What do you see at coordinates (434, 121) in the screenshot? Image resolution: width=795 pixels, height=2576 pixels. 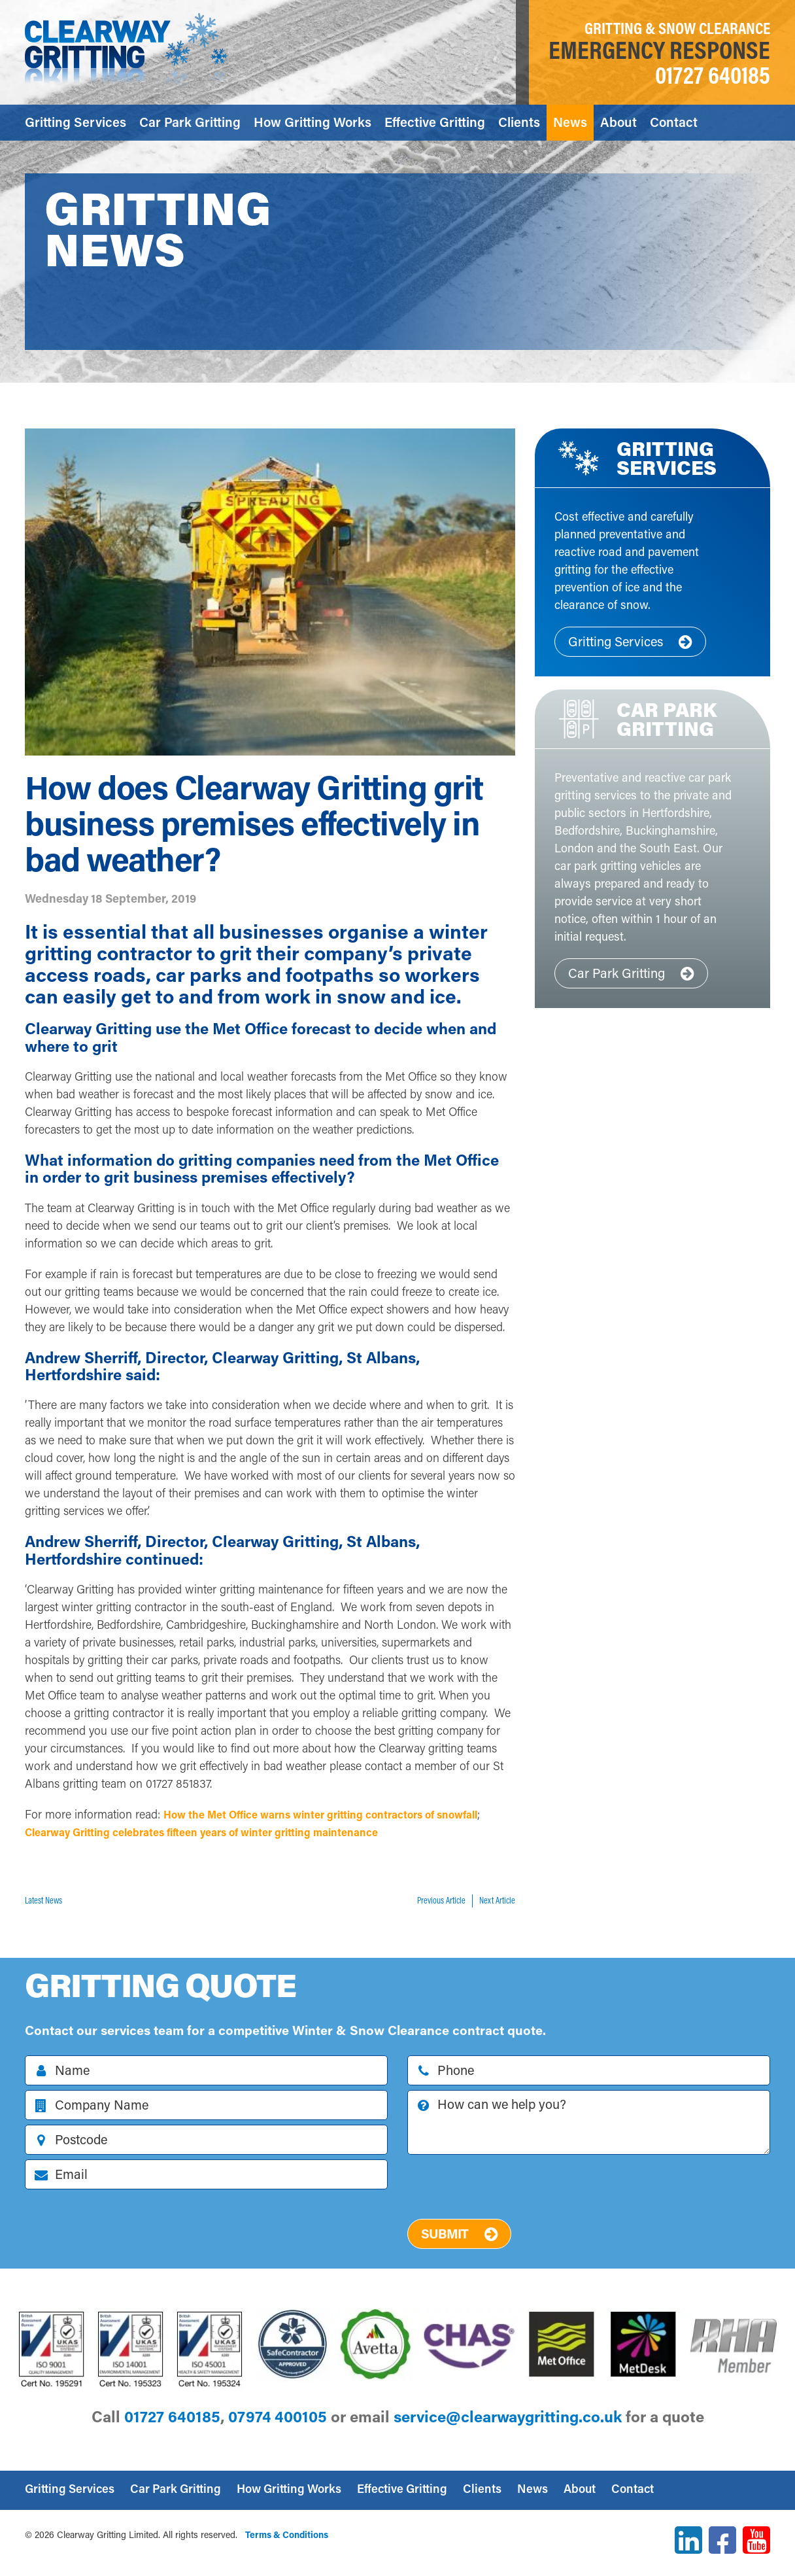 I see `Effective Gritting` at bounding box center [434, 121].